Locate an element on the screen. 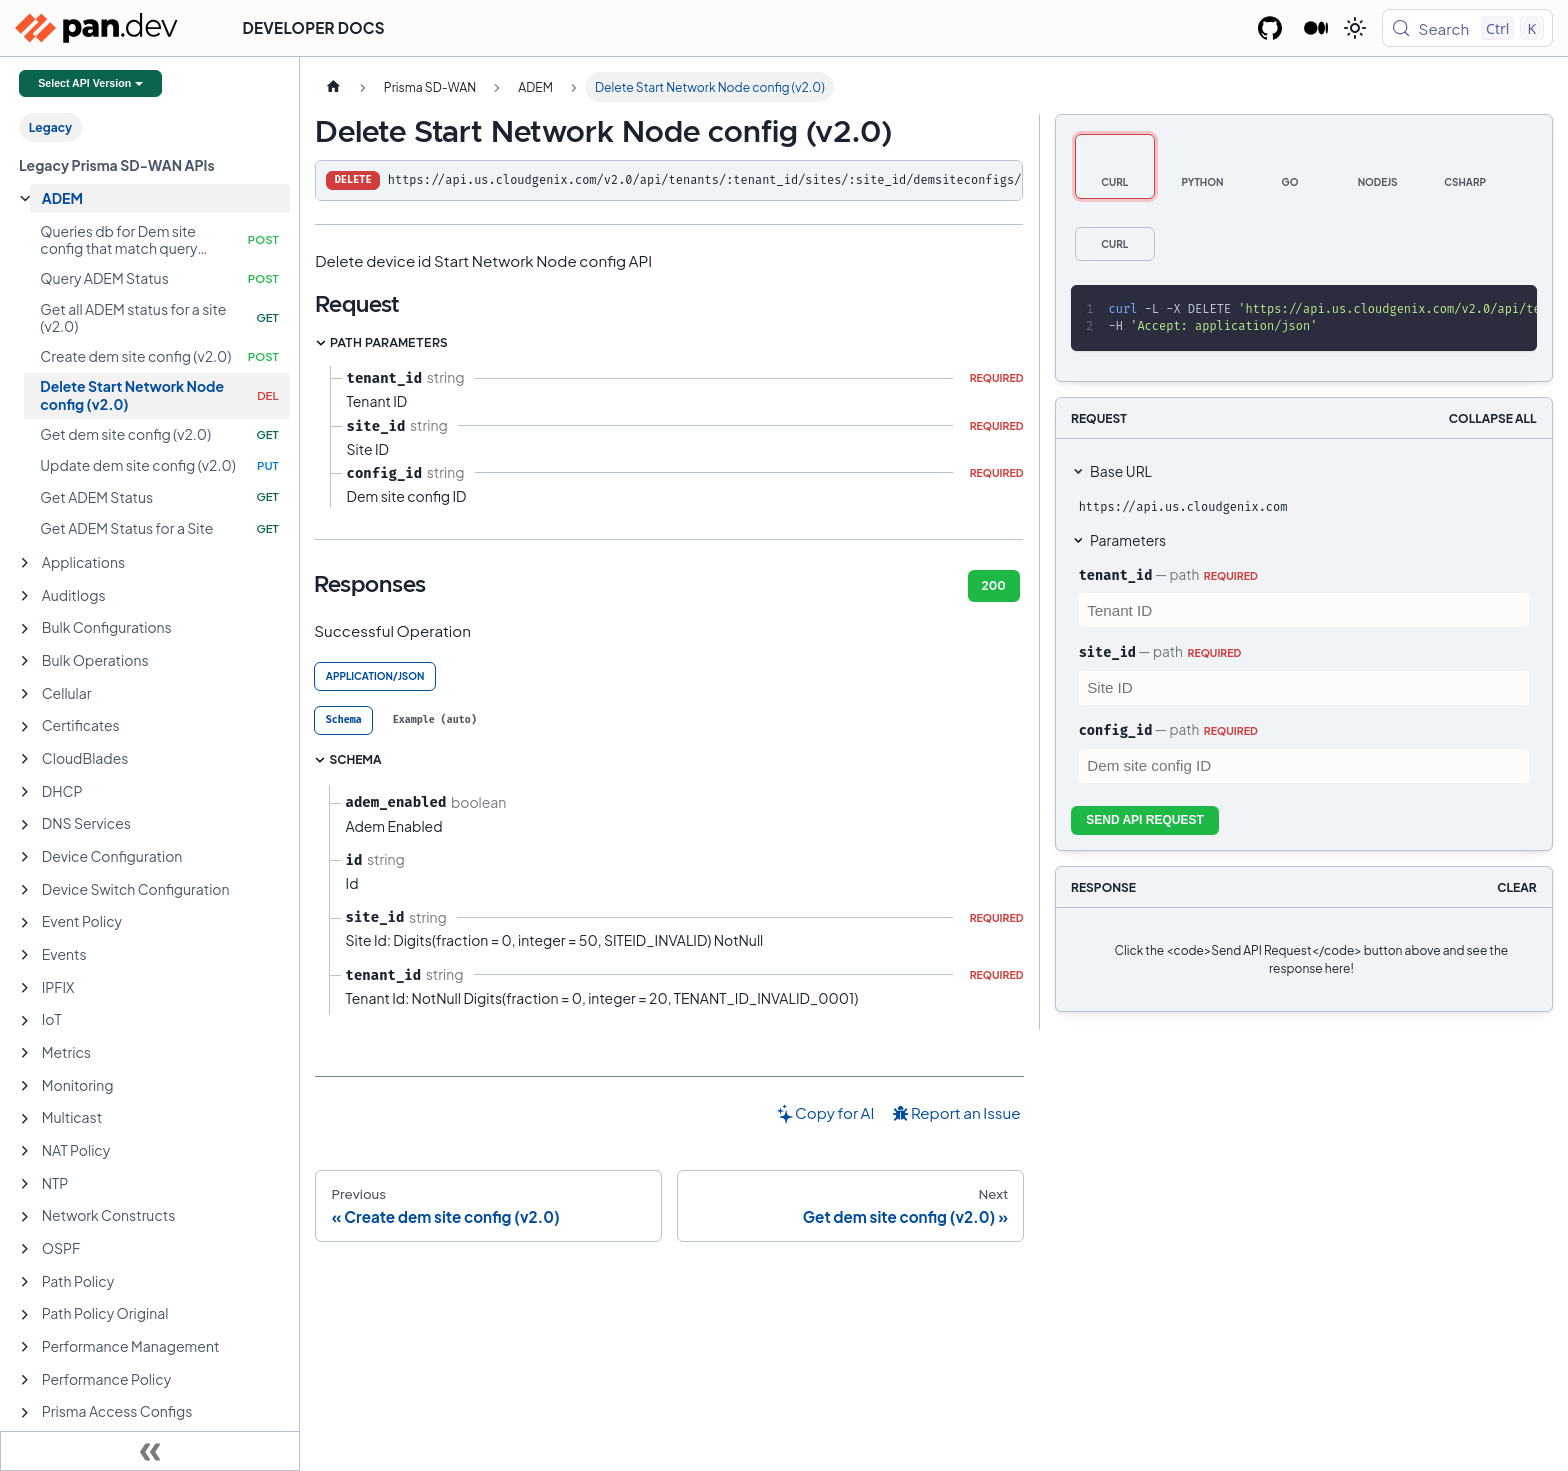 This screenshot has height=1471, width=1568. [Expand sidebar category 'Device Switch Configuration'] is located at coordinates (25, 890).